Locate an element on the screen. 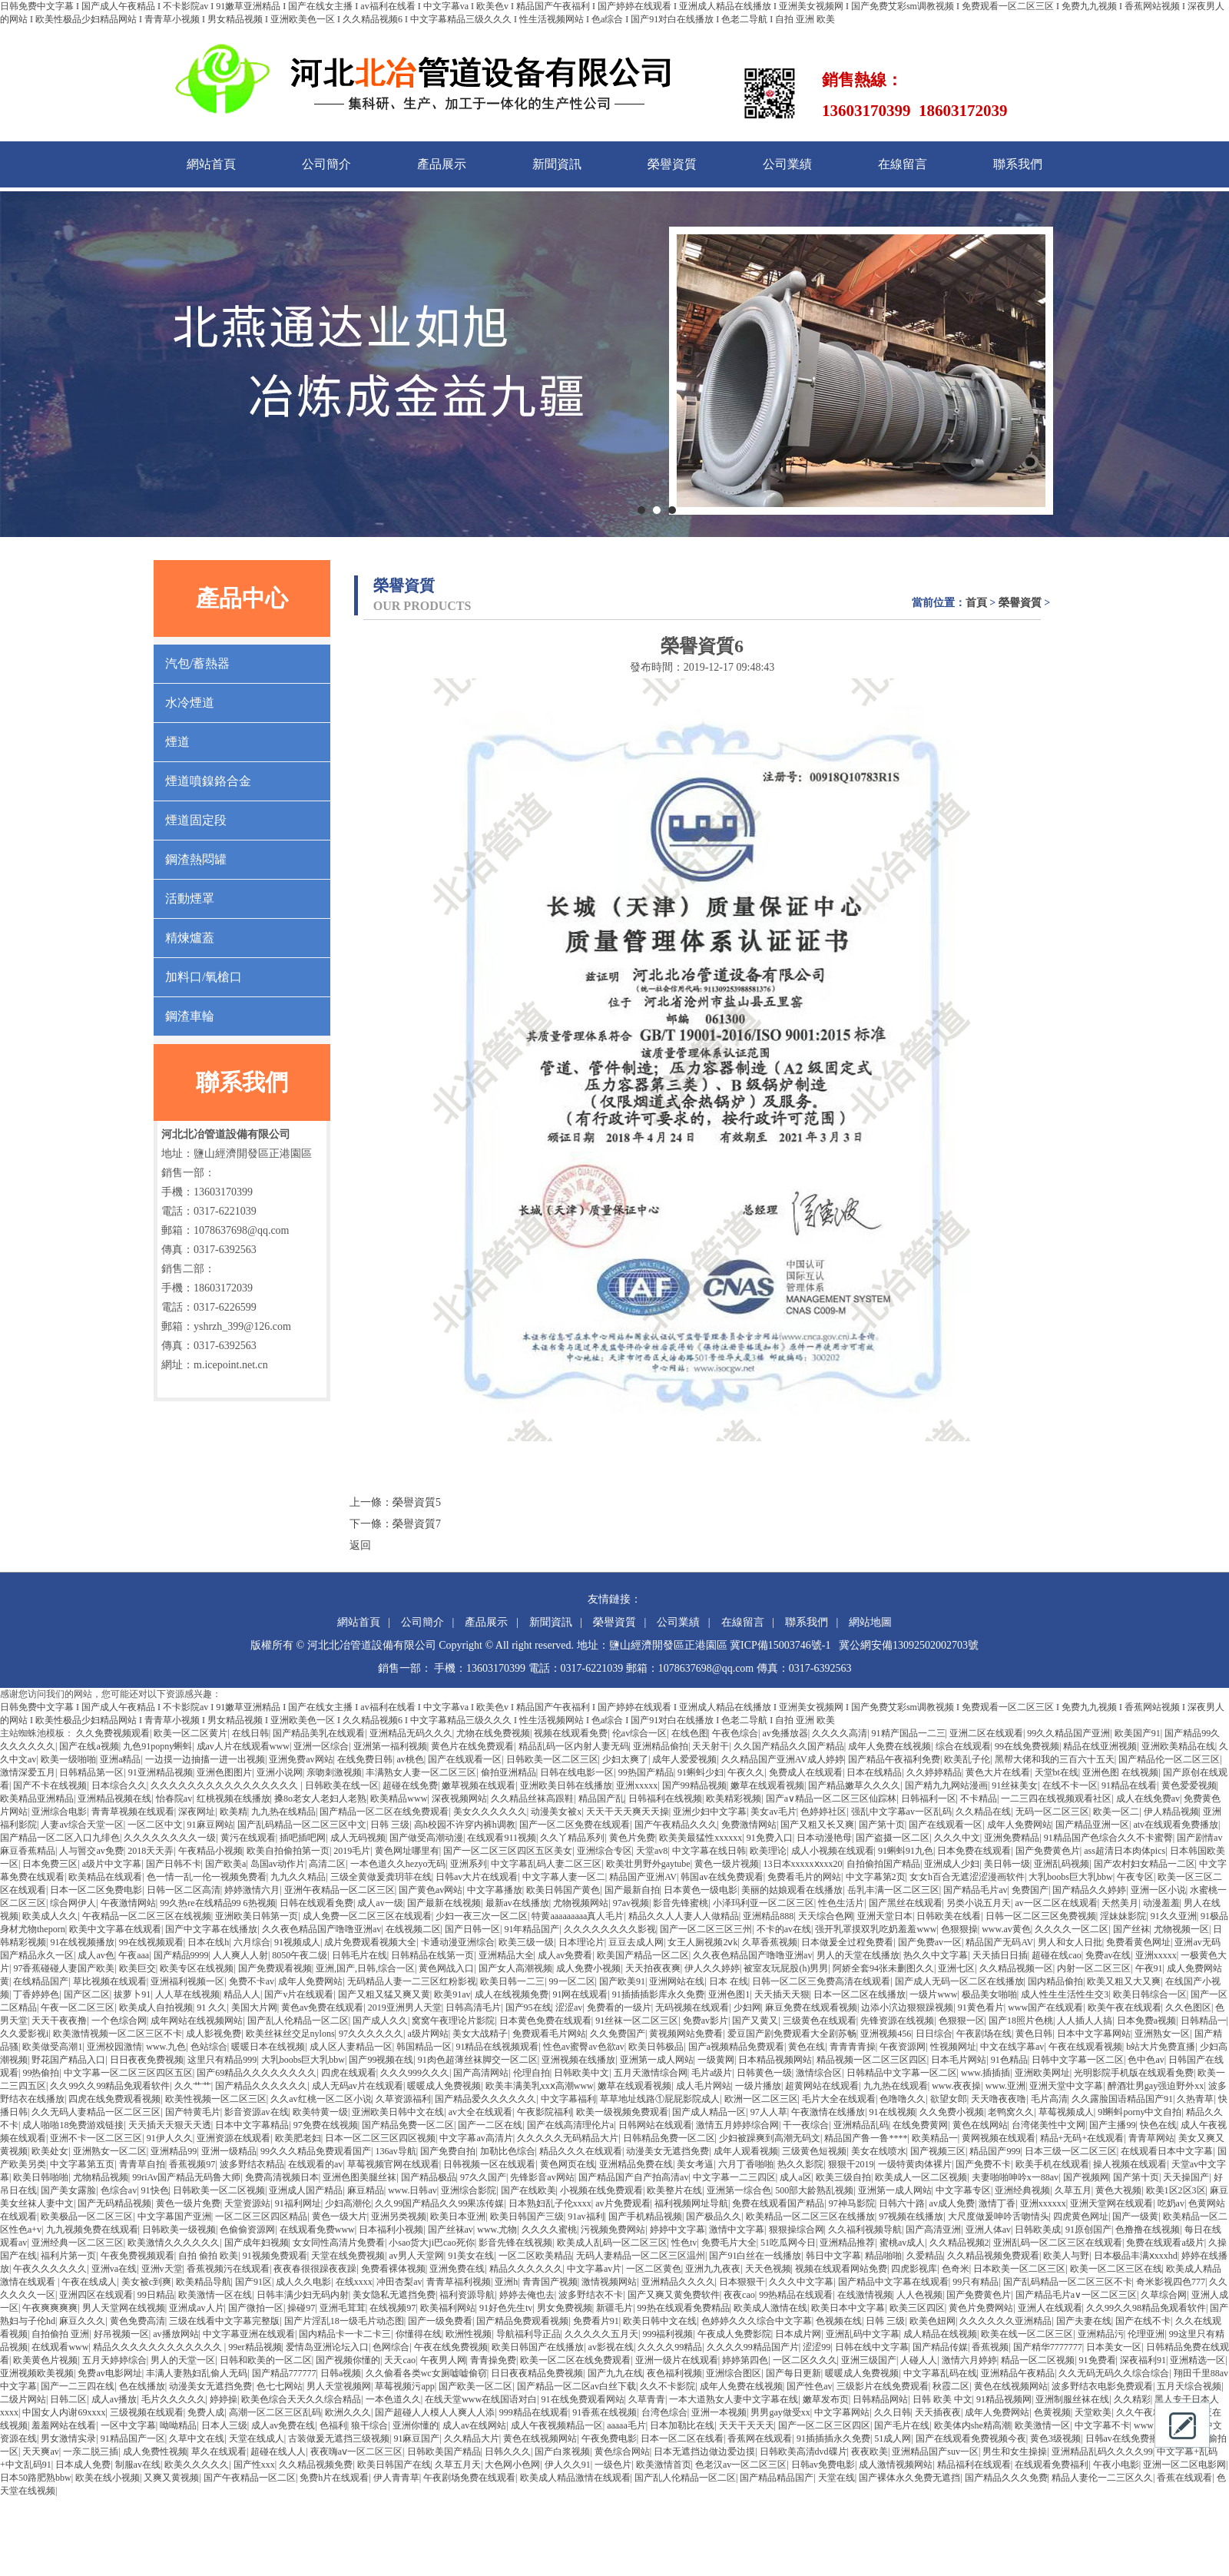 The width and height of the screenshot is (1229, 2576). 奇米影视四色777 is located at coordinates (1170, 2281).